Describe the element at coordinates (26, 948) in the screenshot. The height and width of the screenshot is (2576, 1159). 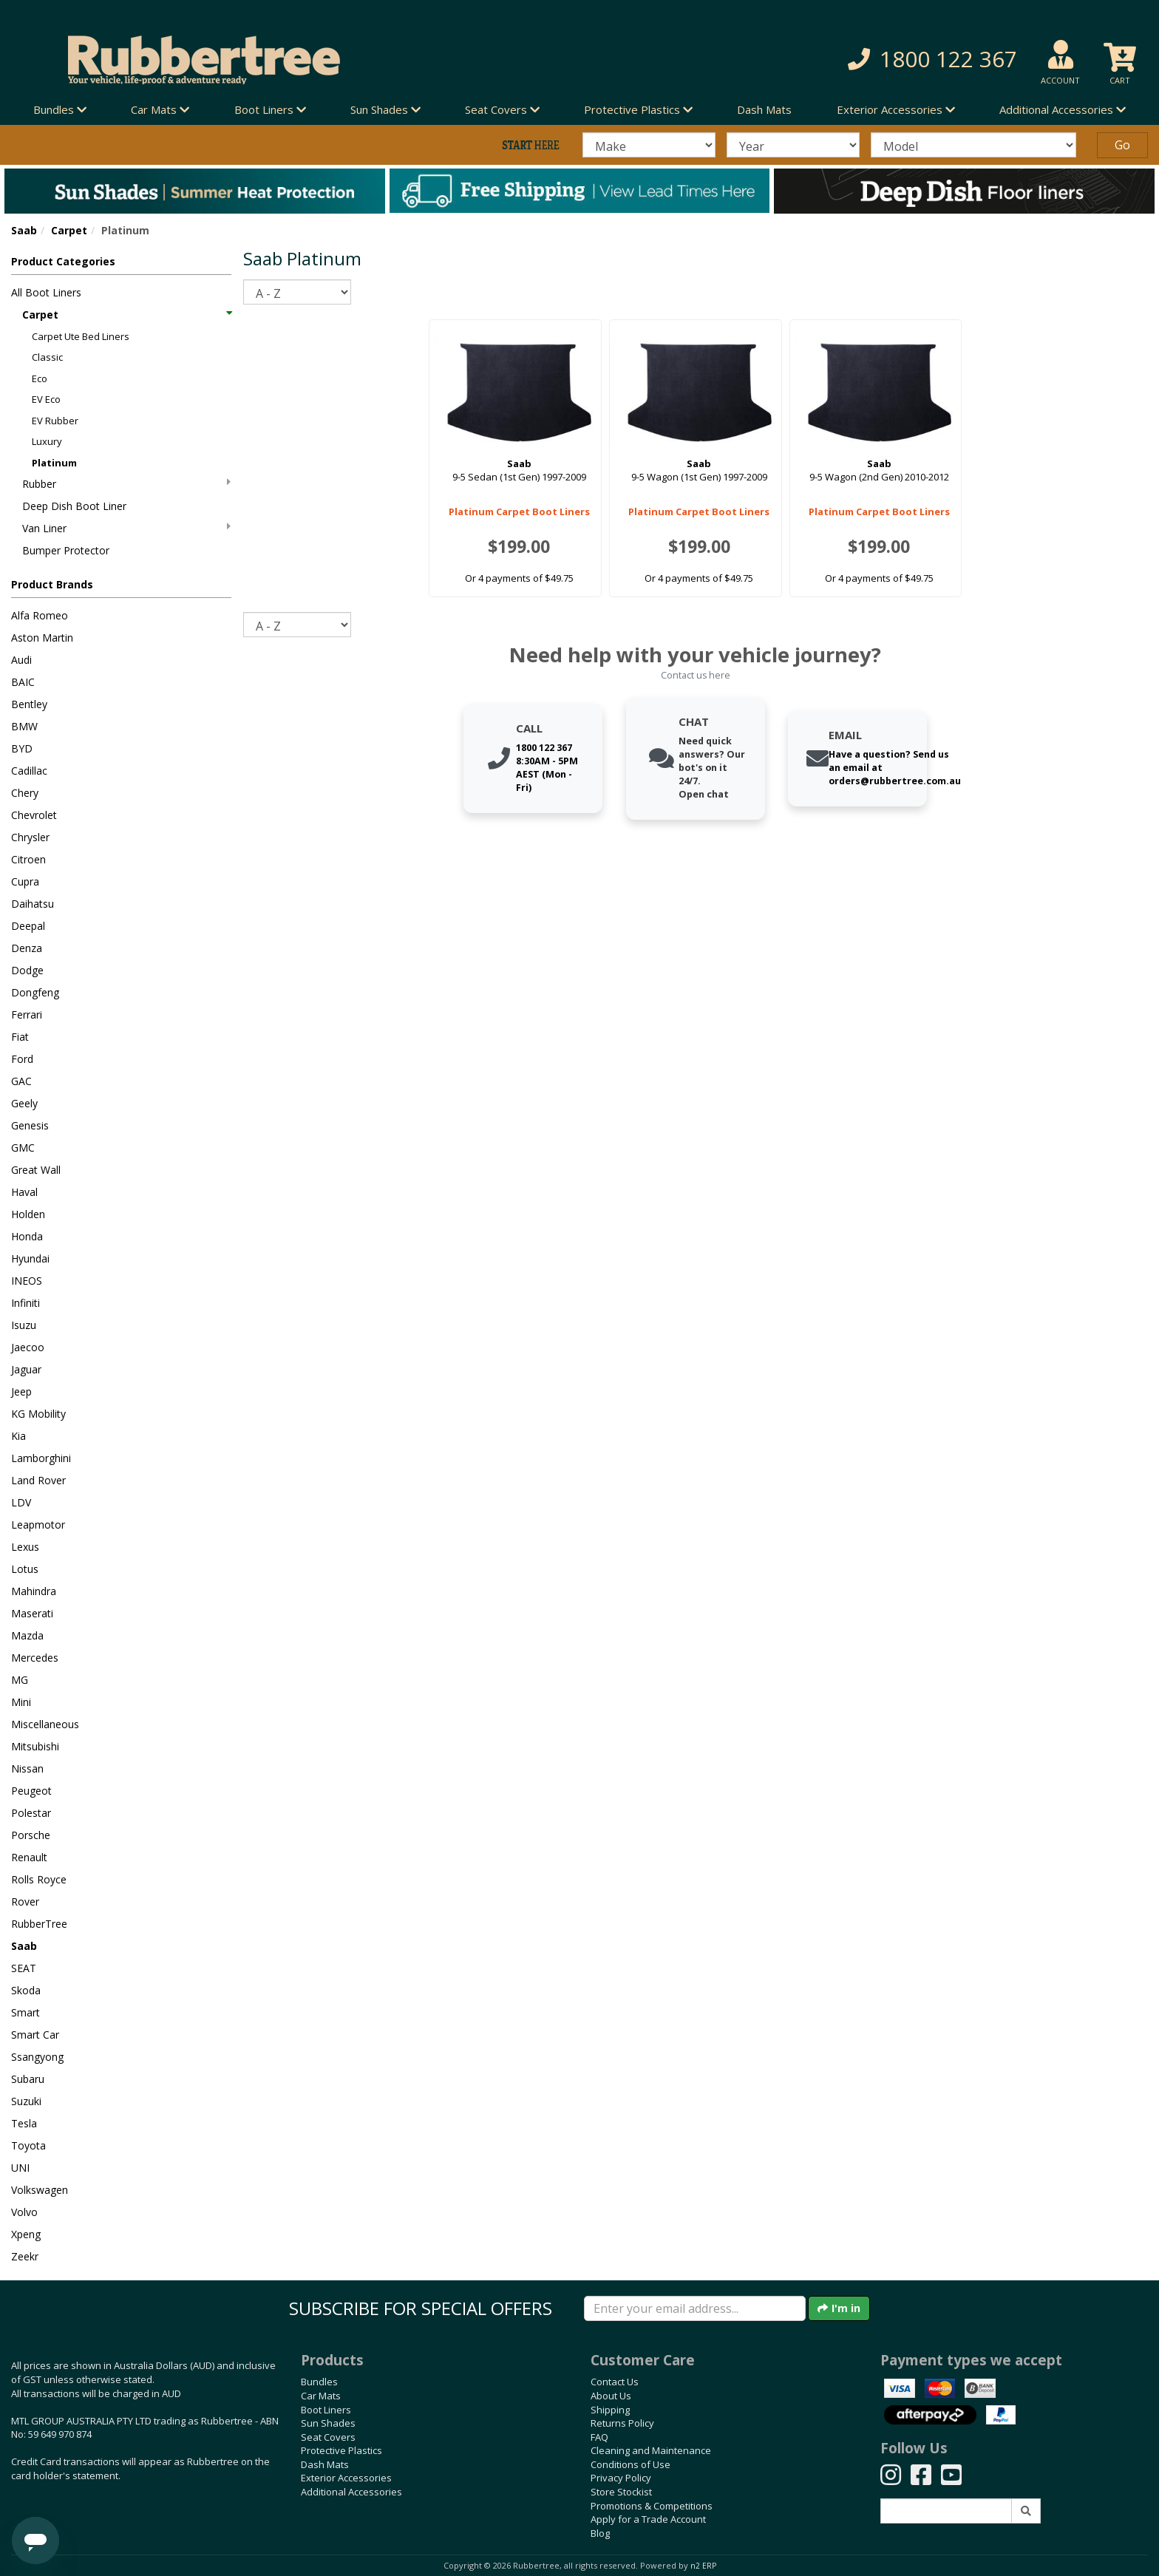
I see `Denza` at that location.